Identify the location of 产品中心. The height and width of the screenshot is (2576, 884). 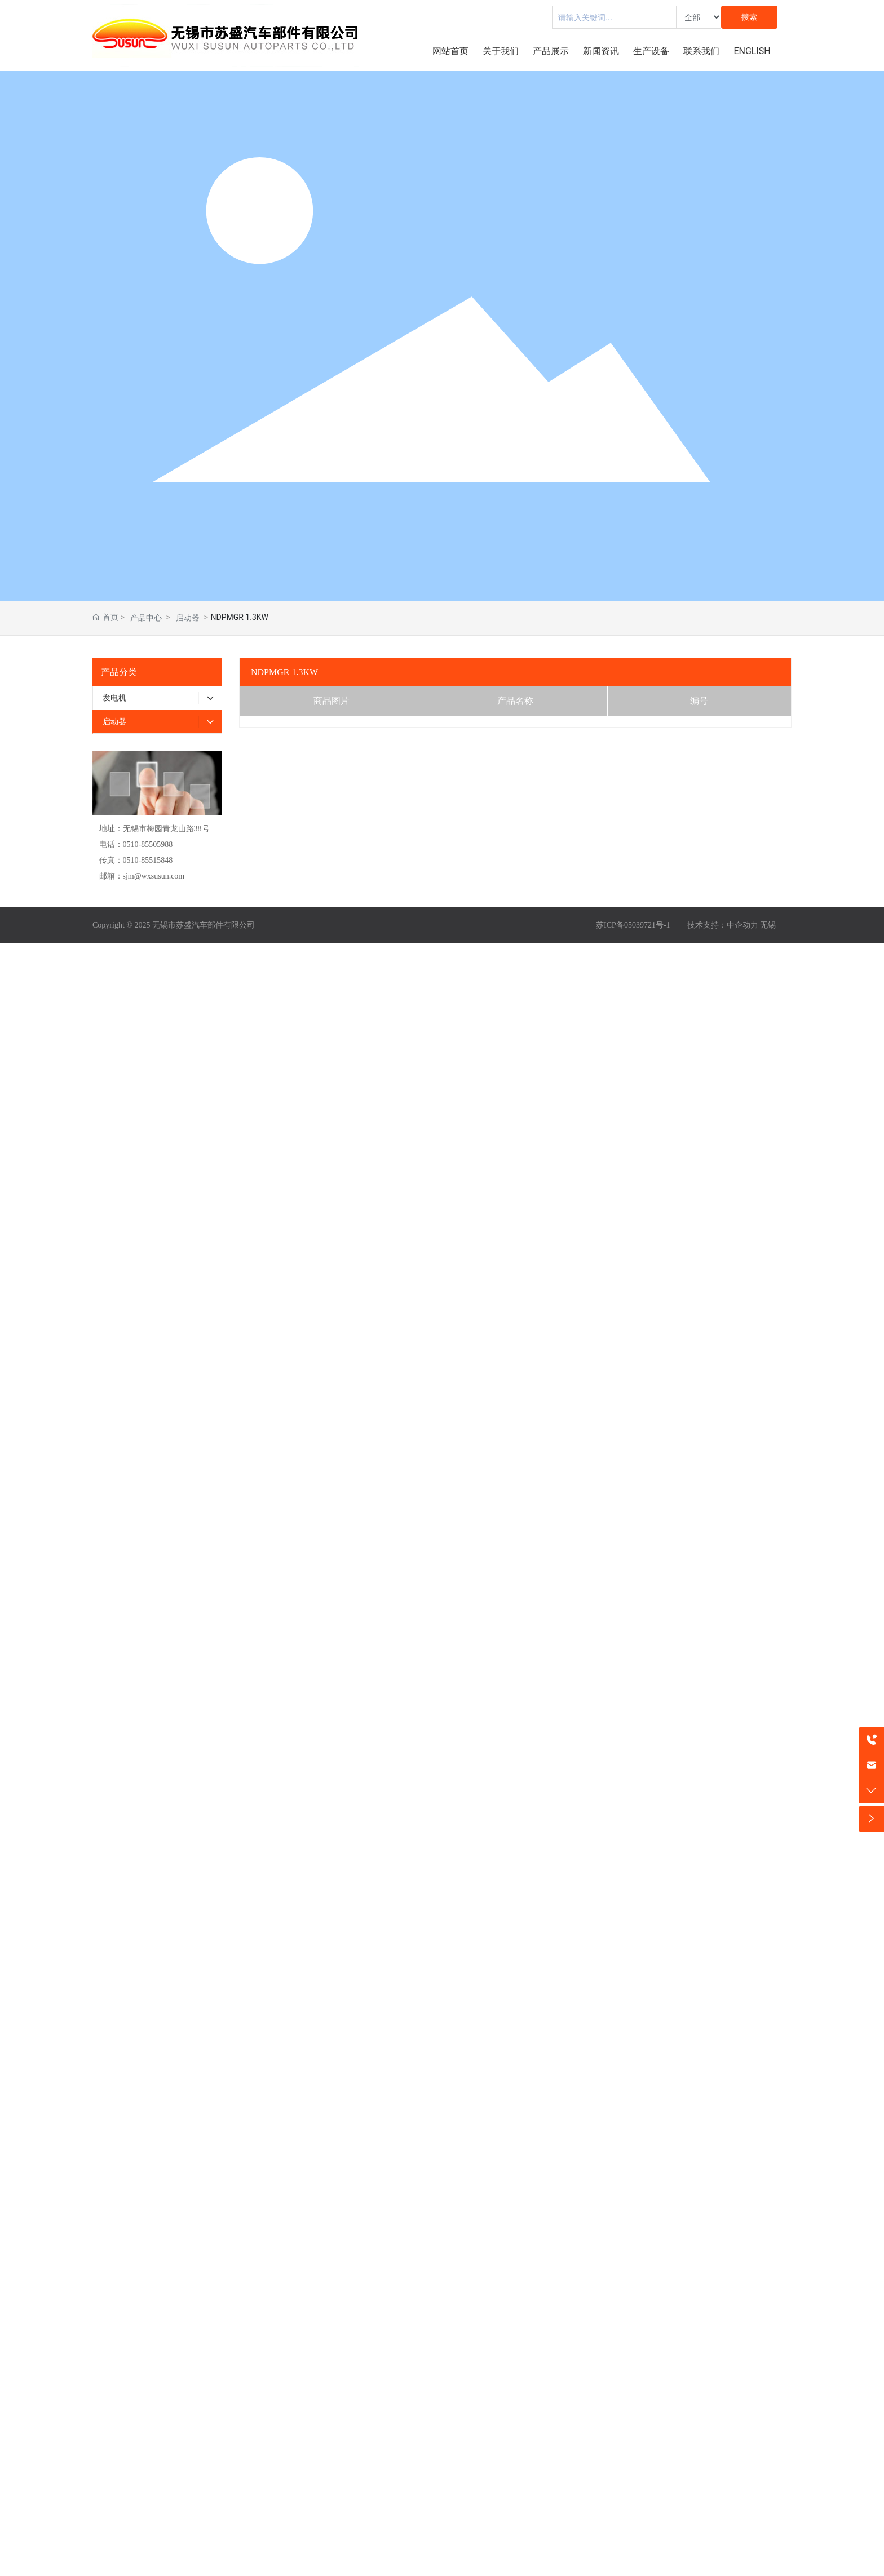
(146, 617).